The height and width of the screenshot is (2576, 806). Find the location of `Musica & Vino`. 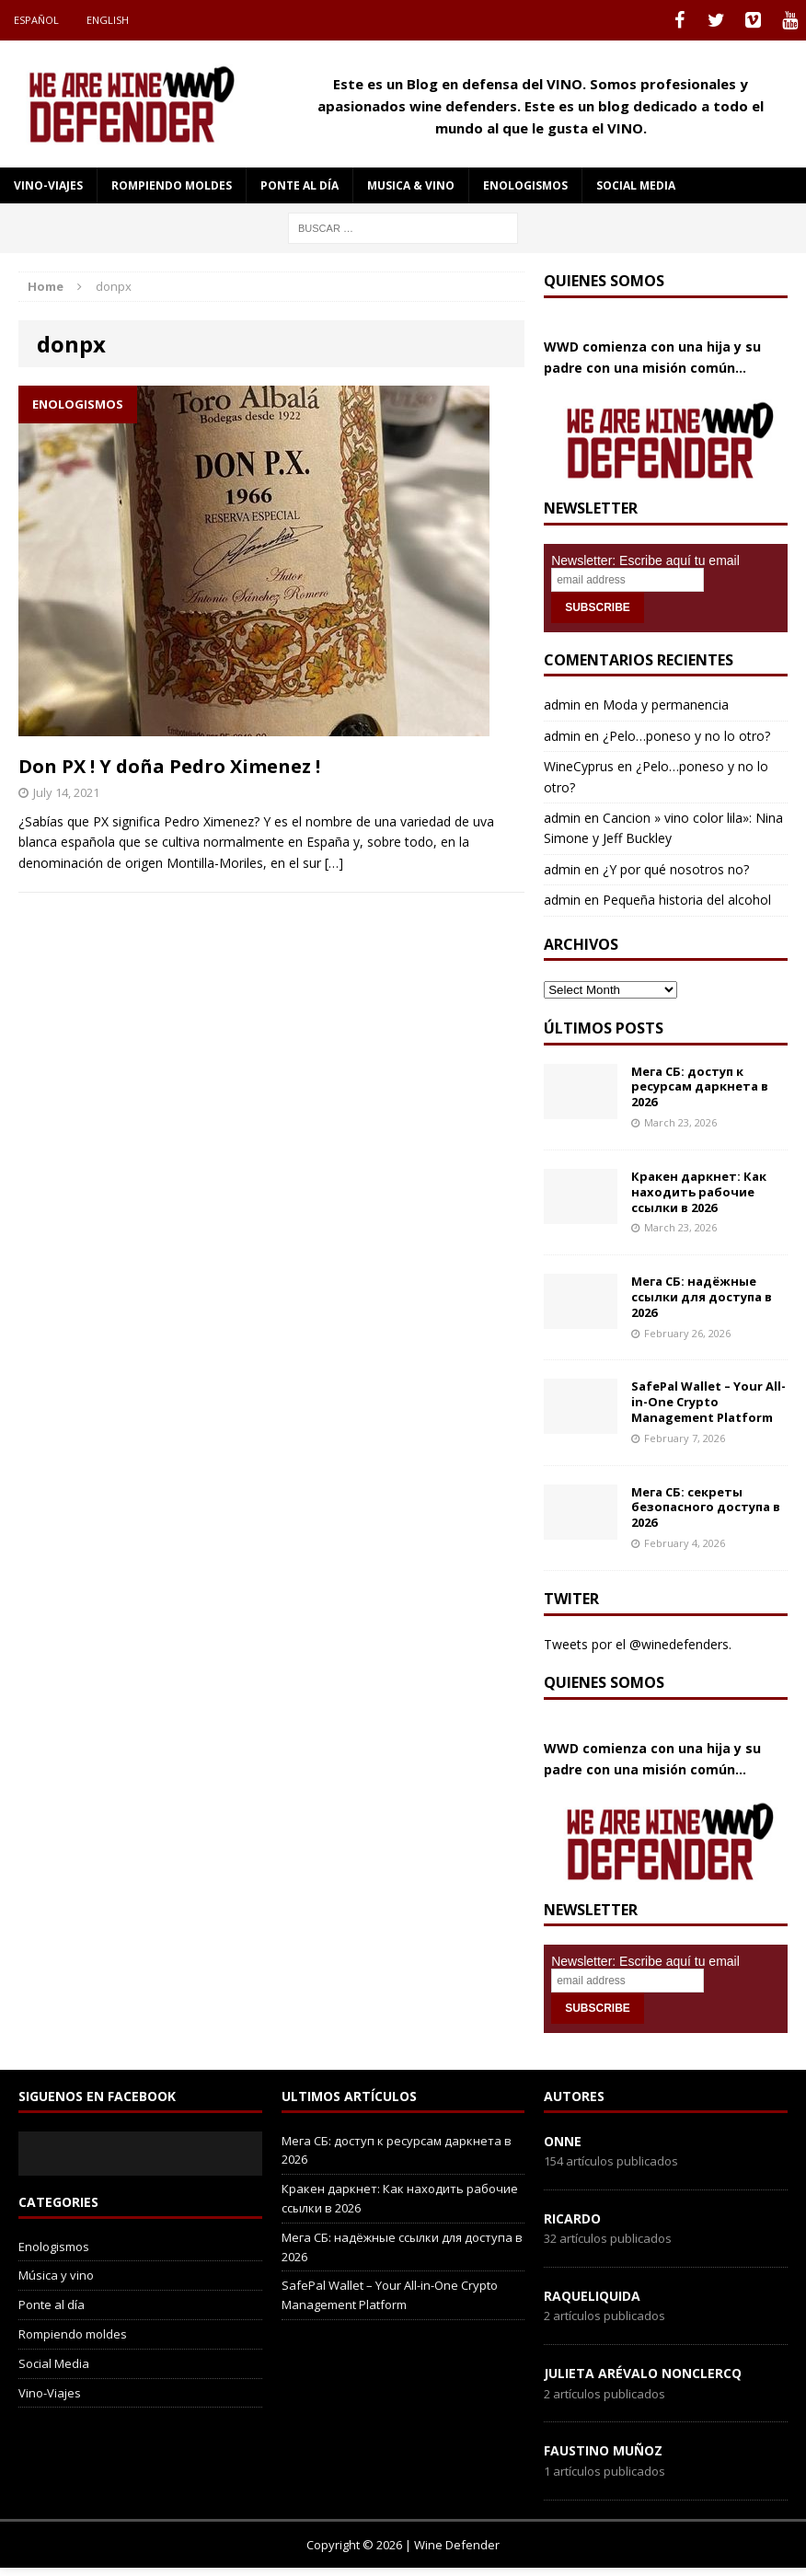

Musica & Vino is located at coordinates (411, 185).